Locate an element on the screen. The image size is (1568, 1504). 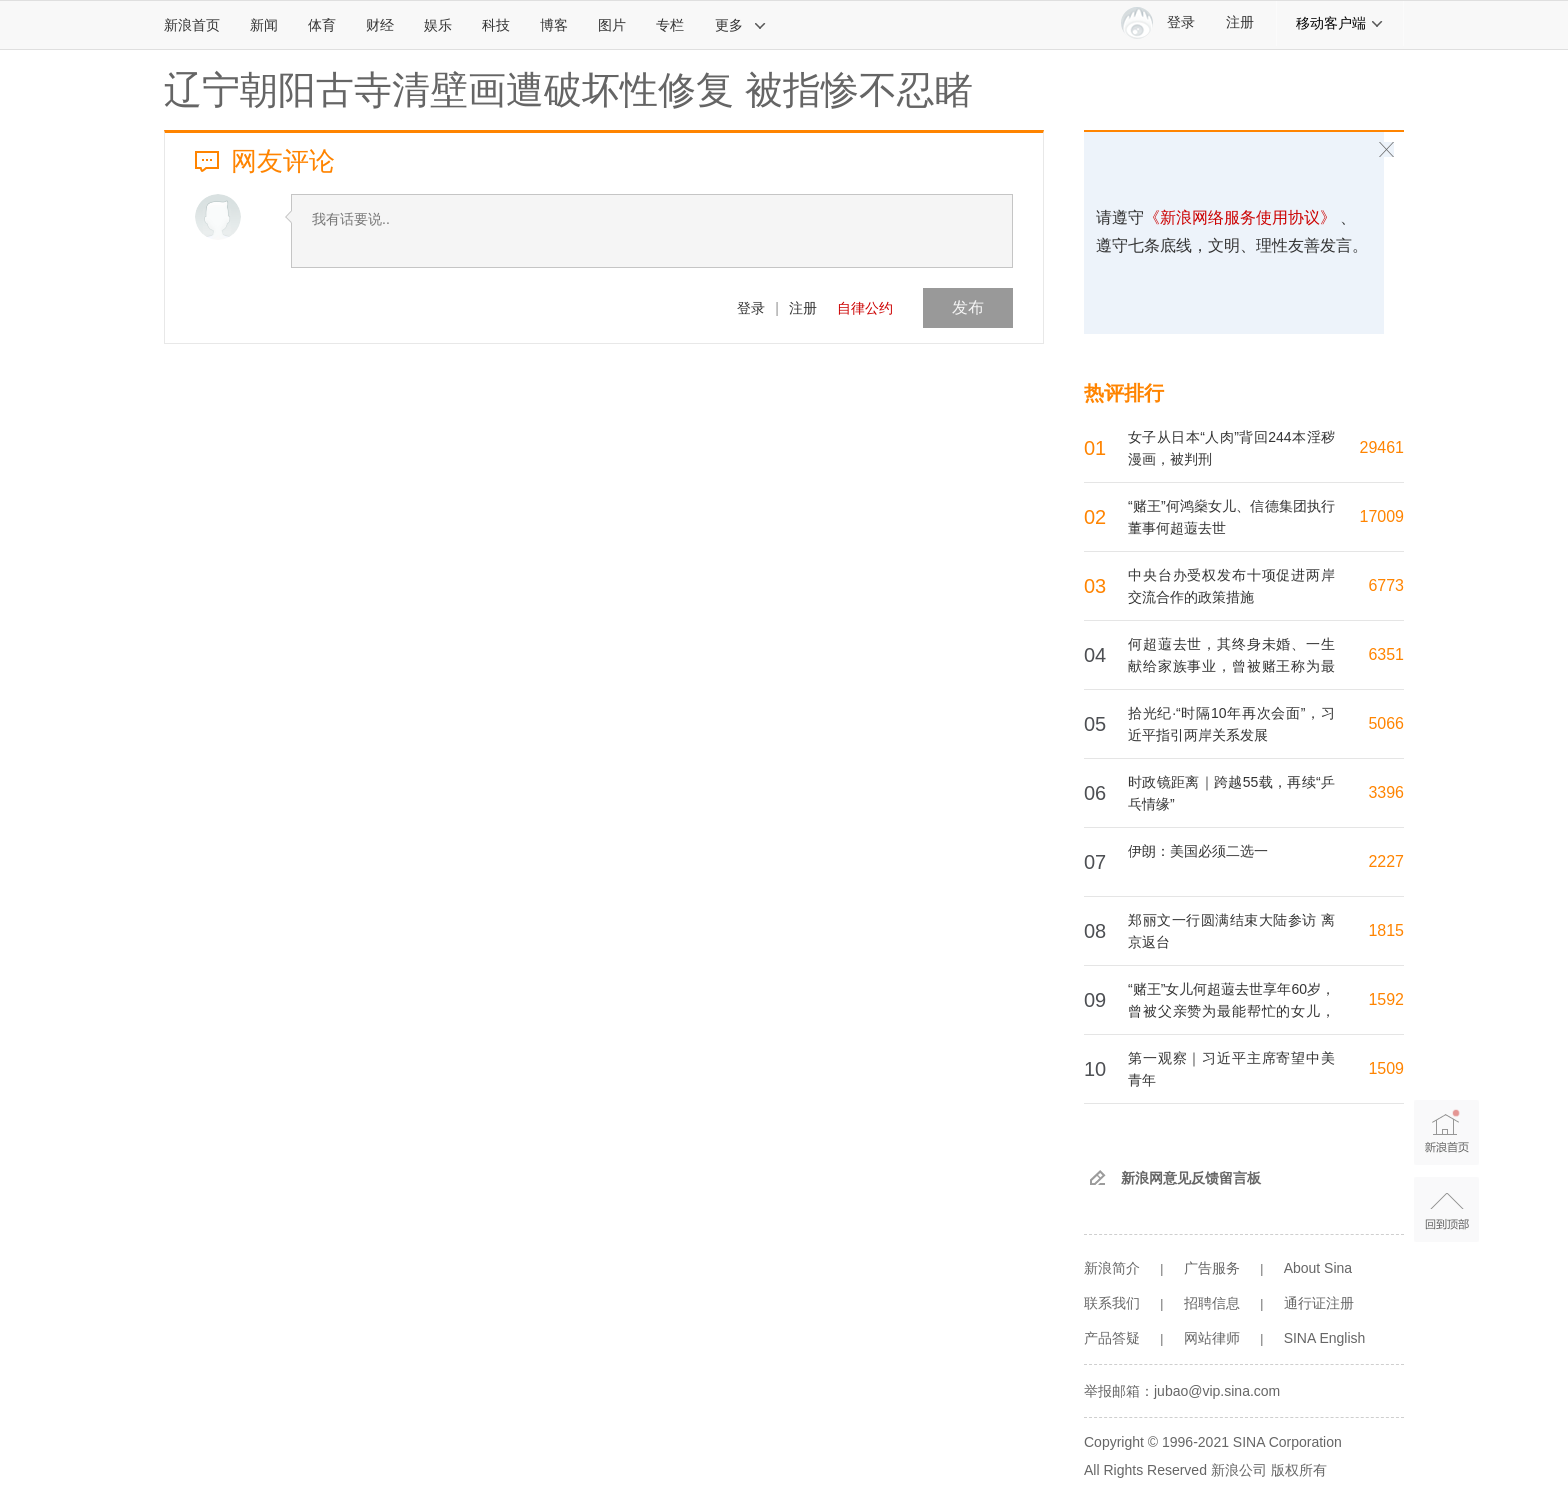
联系我们 is located at coordinates (1112, 1303).